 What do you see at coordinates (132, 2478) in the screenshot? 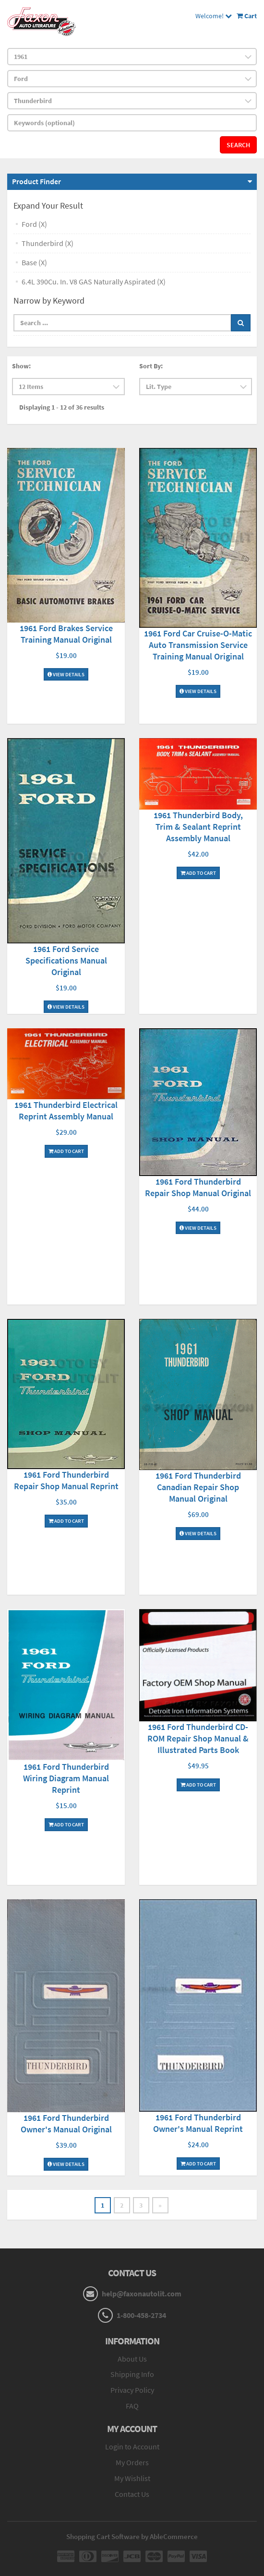
I see `My Wishlist` at bounding box center [132, 2478].